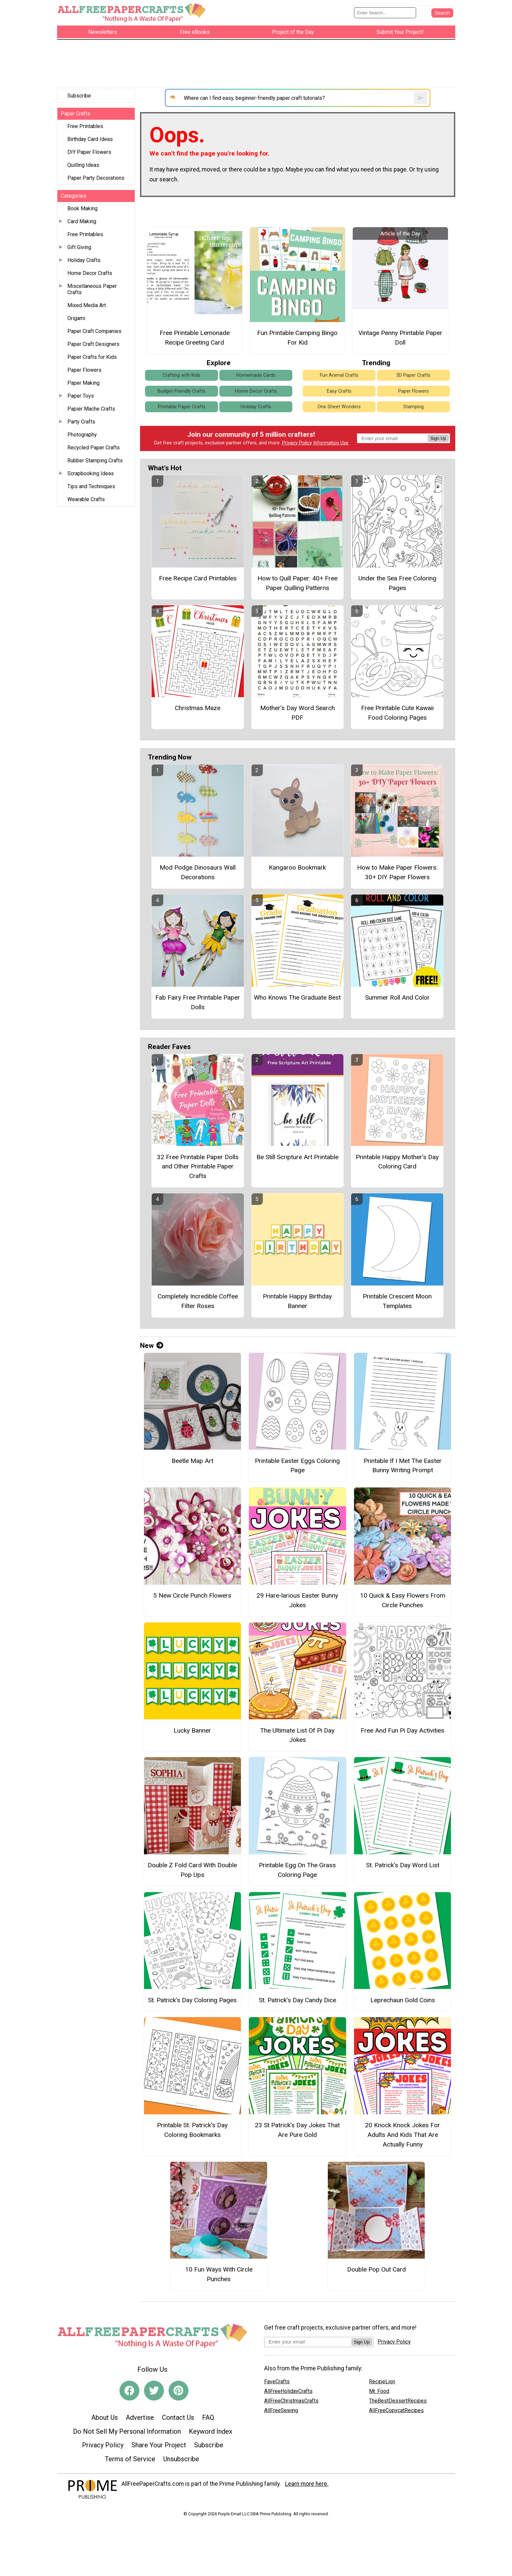 This screenshot has width=512, height=2576. What do you see at coordinates (198, 1166) in the screenshot?
I see `32 Free Printable Paper Dolls and Other Printable Paper Crafts` at bounding box center [198, 1166].